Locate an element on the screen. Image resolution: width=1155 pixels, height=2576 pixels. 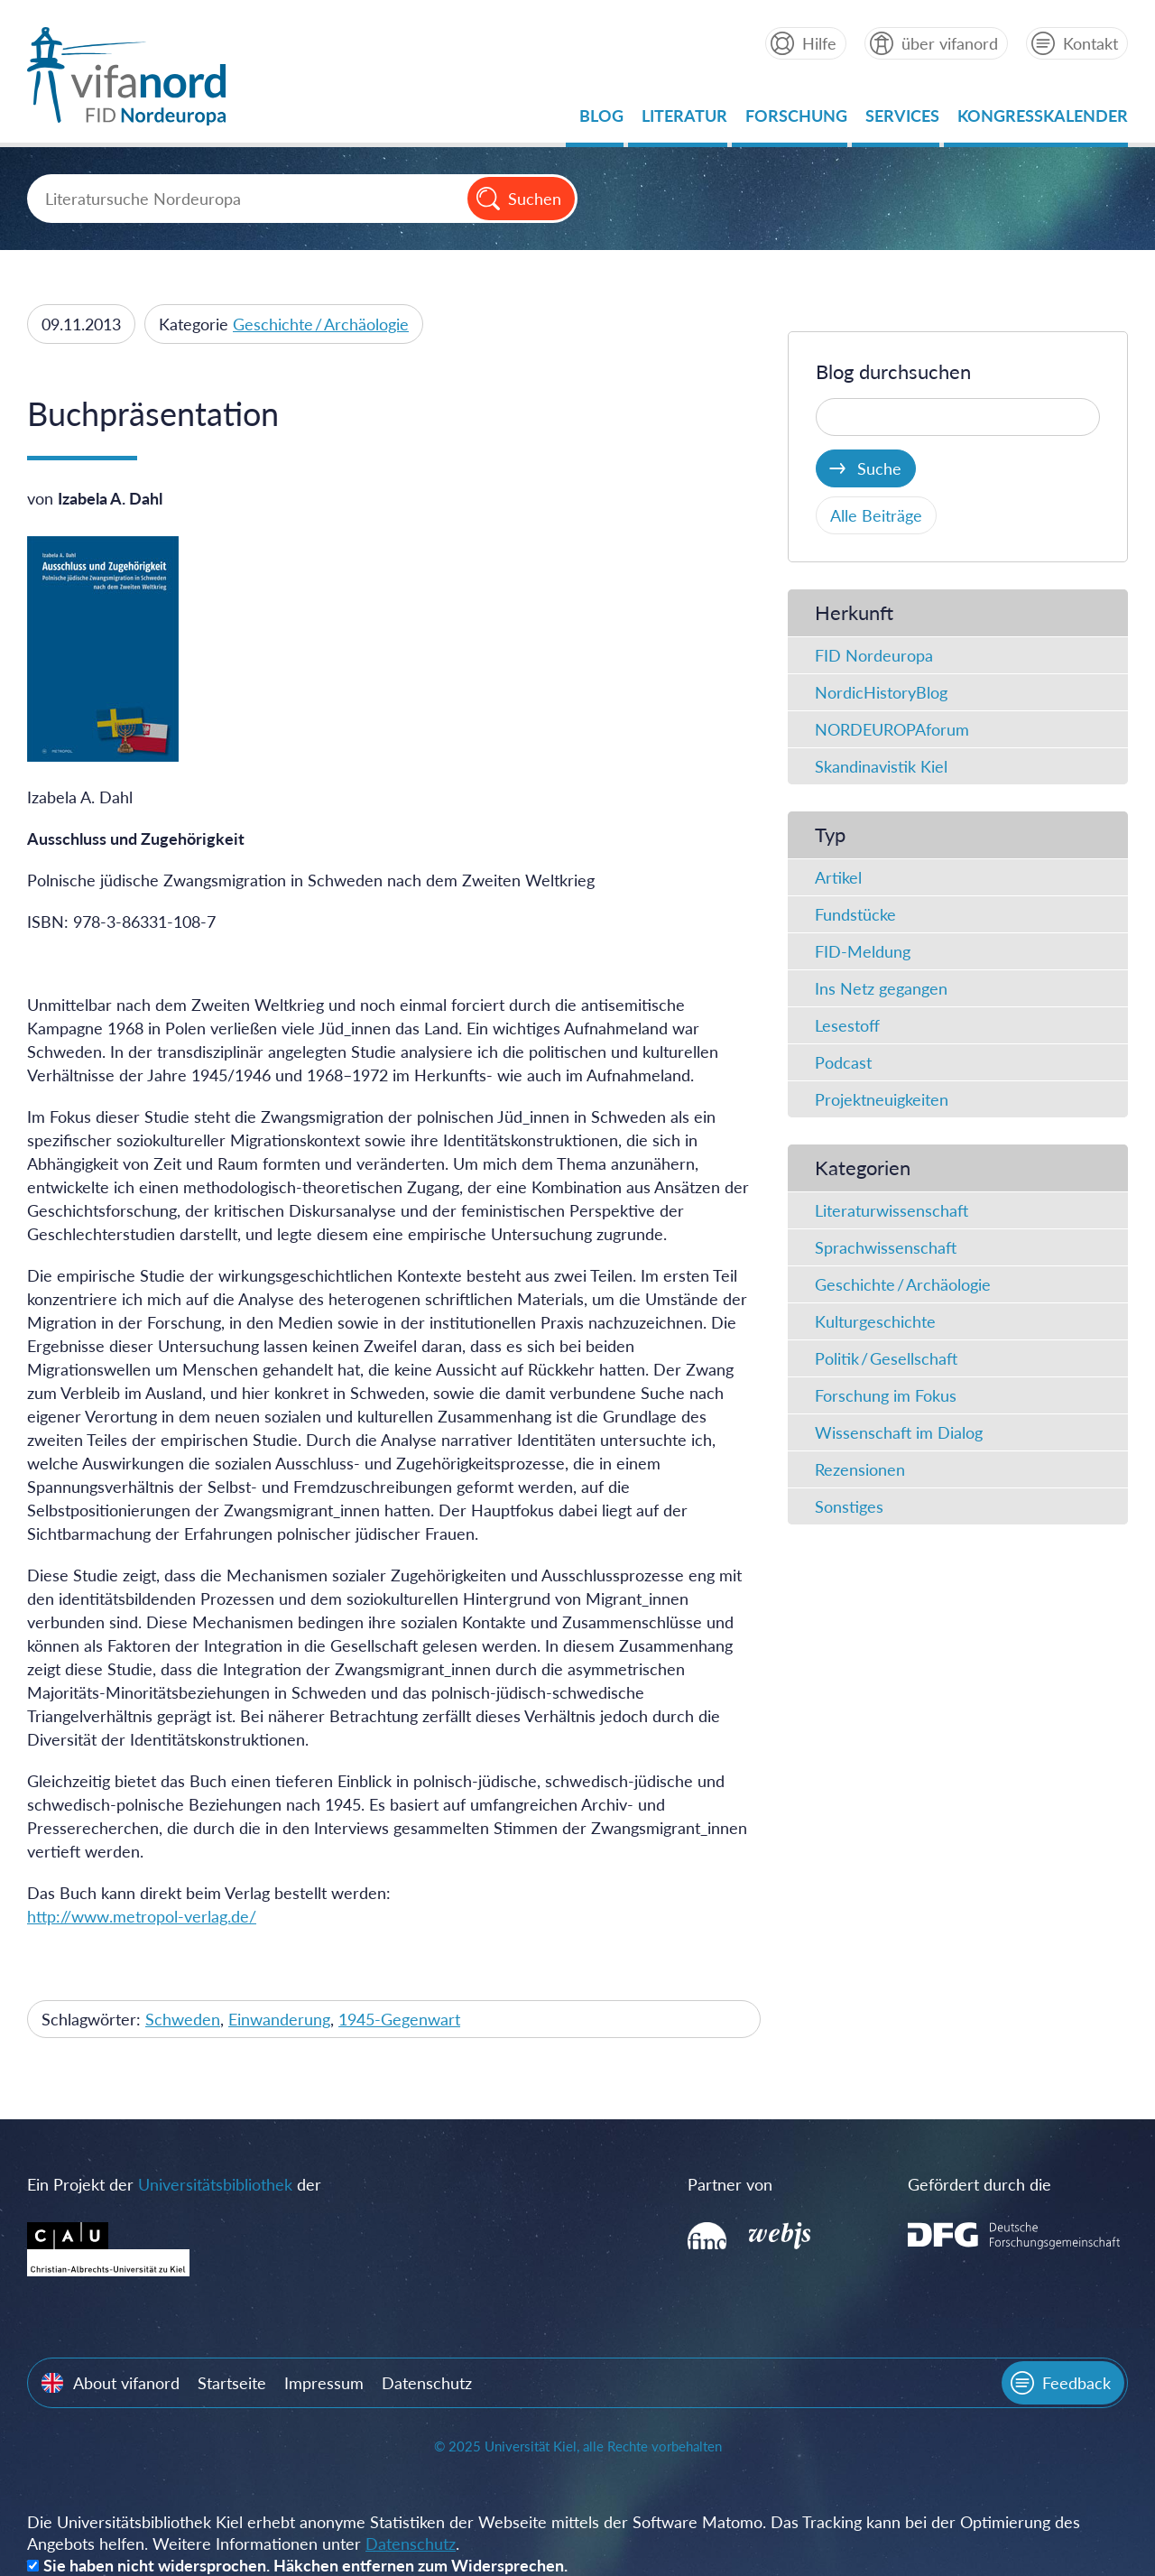
Herkunft is located at coordinates (854, 612).